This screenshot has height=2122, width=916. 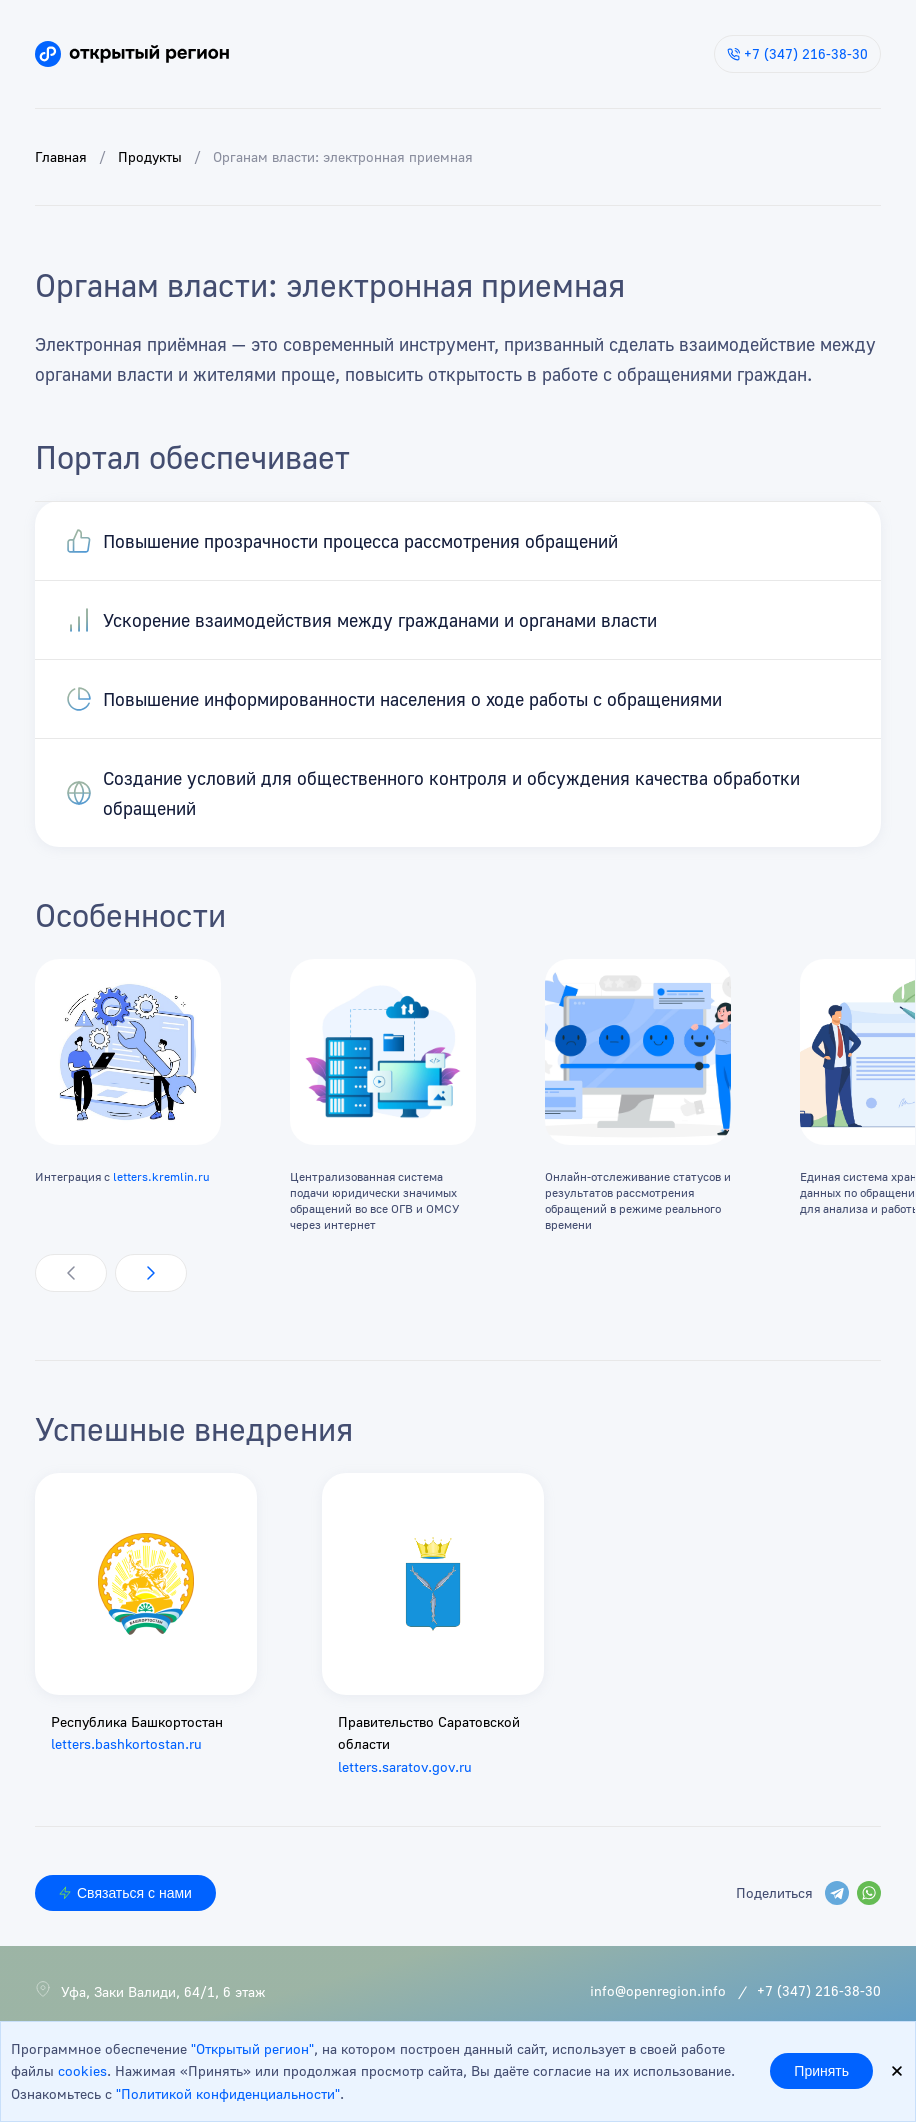 I want to click on +7 (347) 216-38-30, so click(x=797, y=53).